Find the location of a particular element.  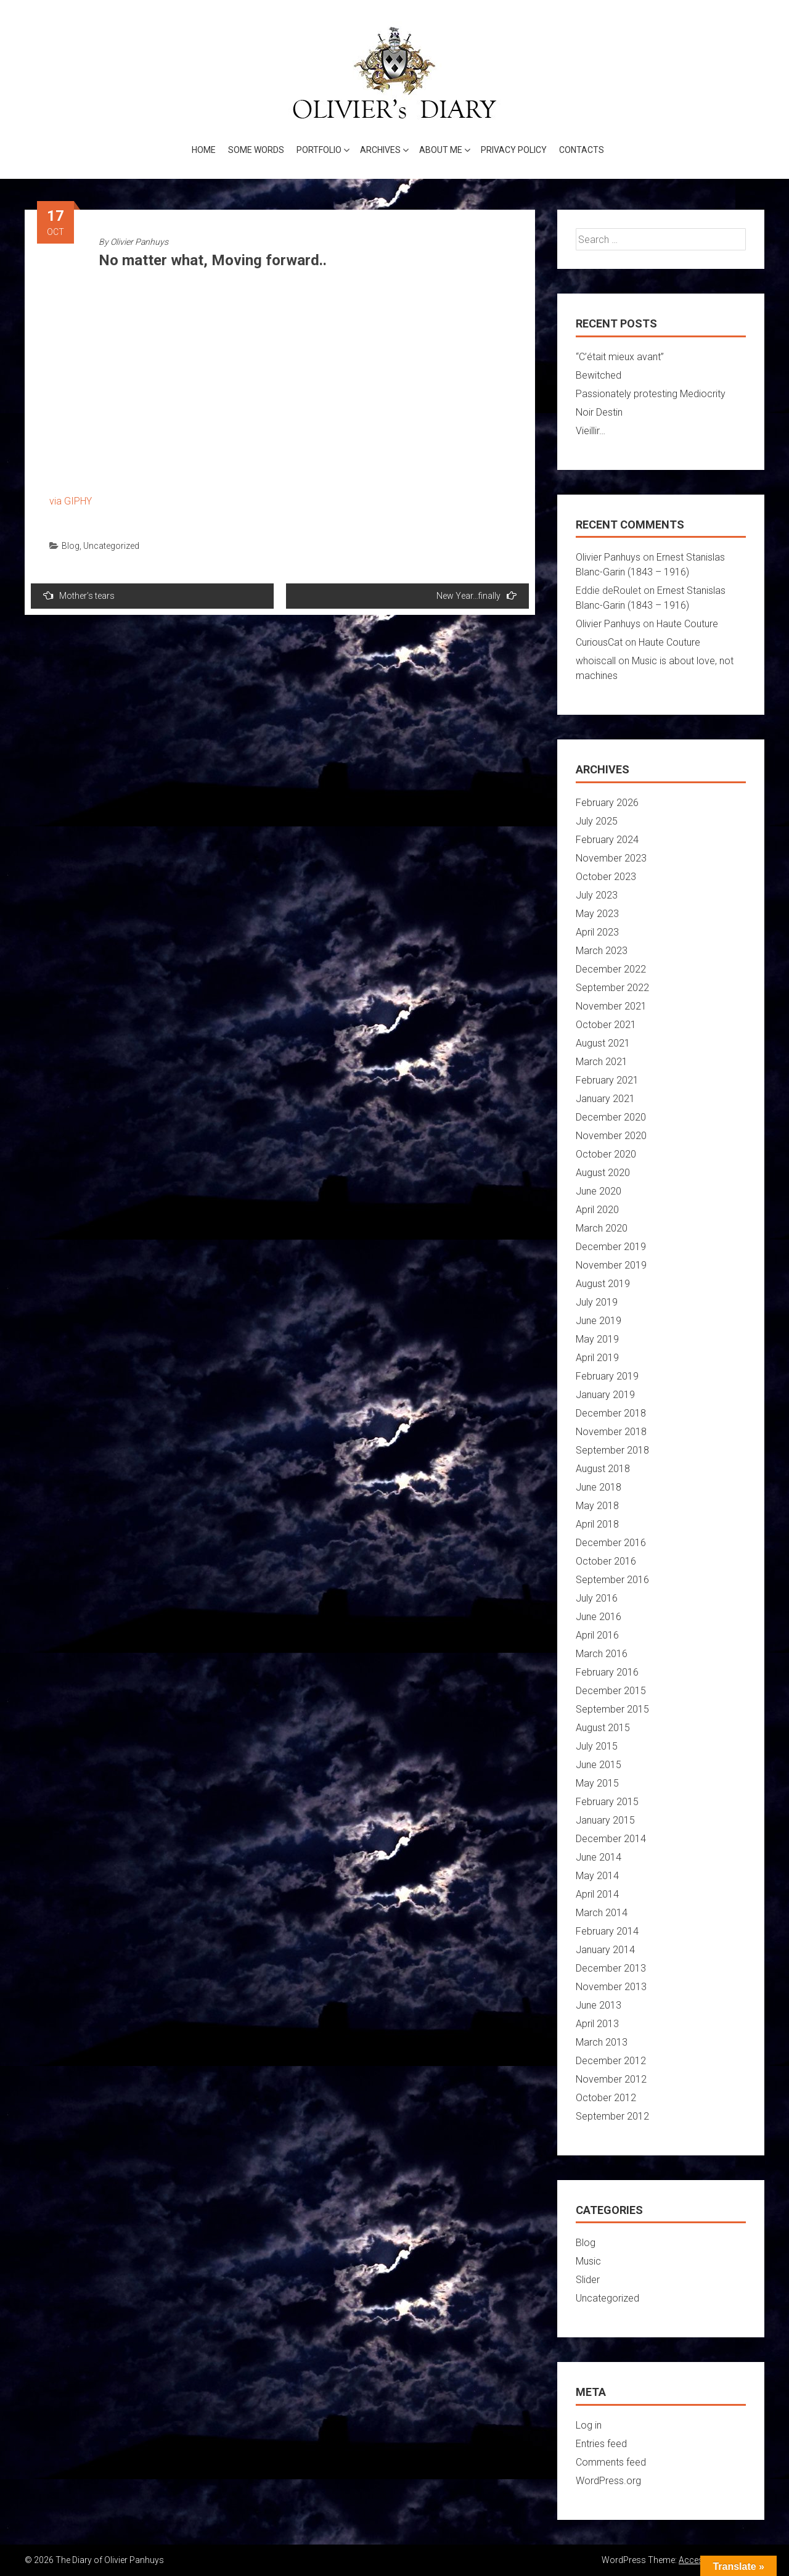

November 2023 is located at coordinates (611, 858).